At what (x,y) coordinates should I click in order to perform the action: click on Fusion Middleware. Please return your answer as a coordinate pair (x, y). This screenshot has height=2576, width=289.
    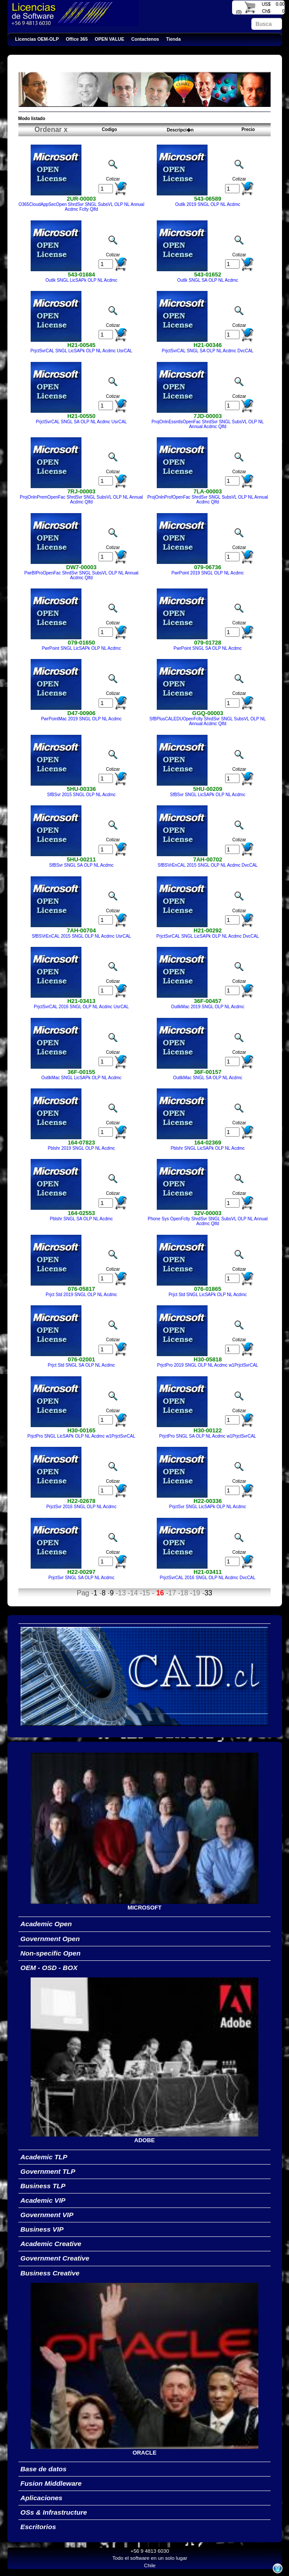
    Looking at the image, I should click on (51, 2483).